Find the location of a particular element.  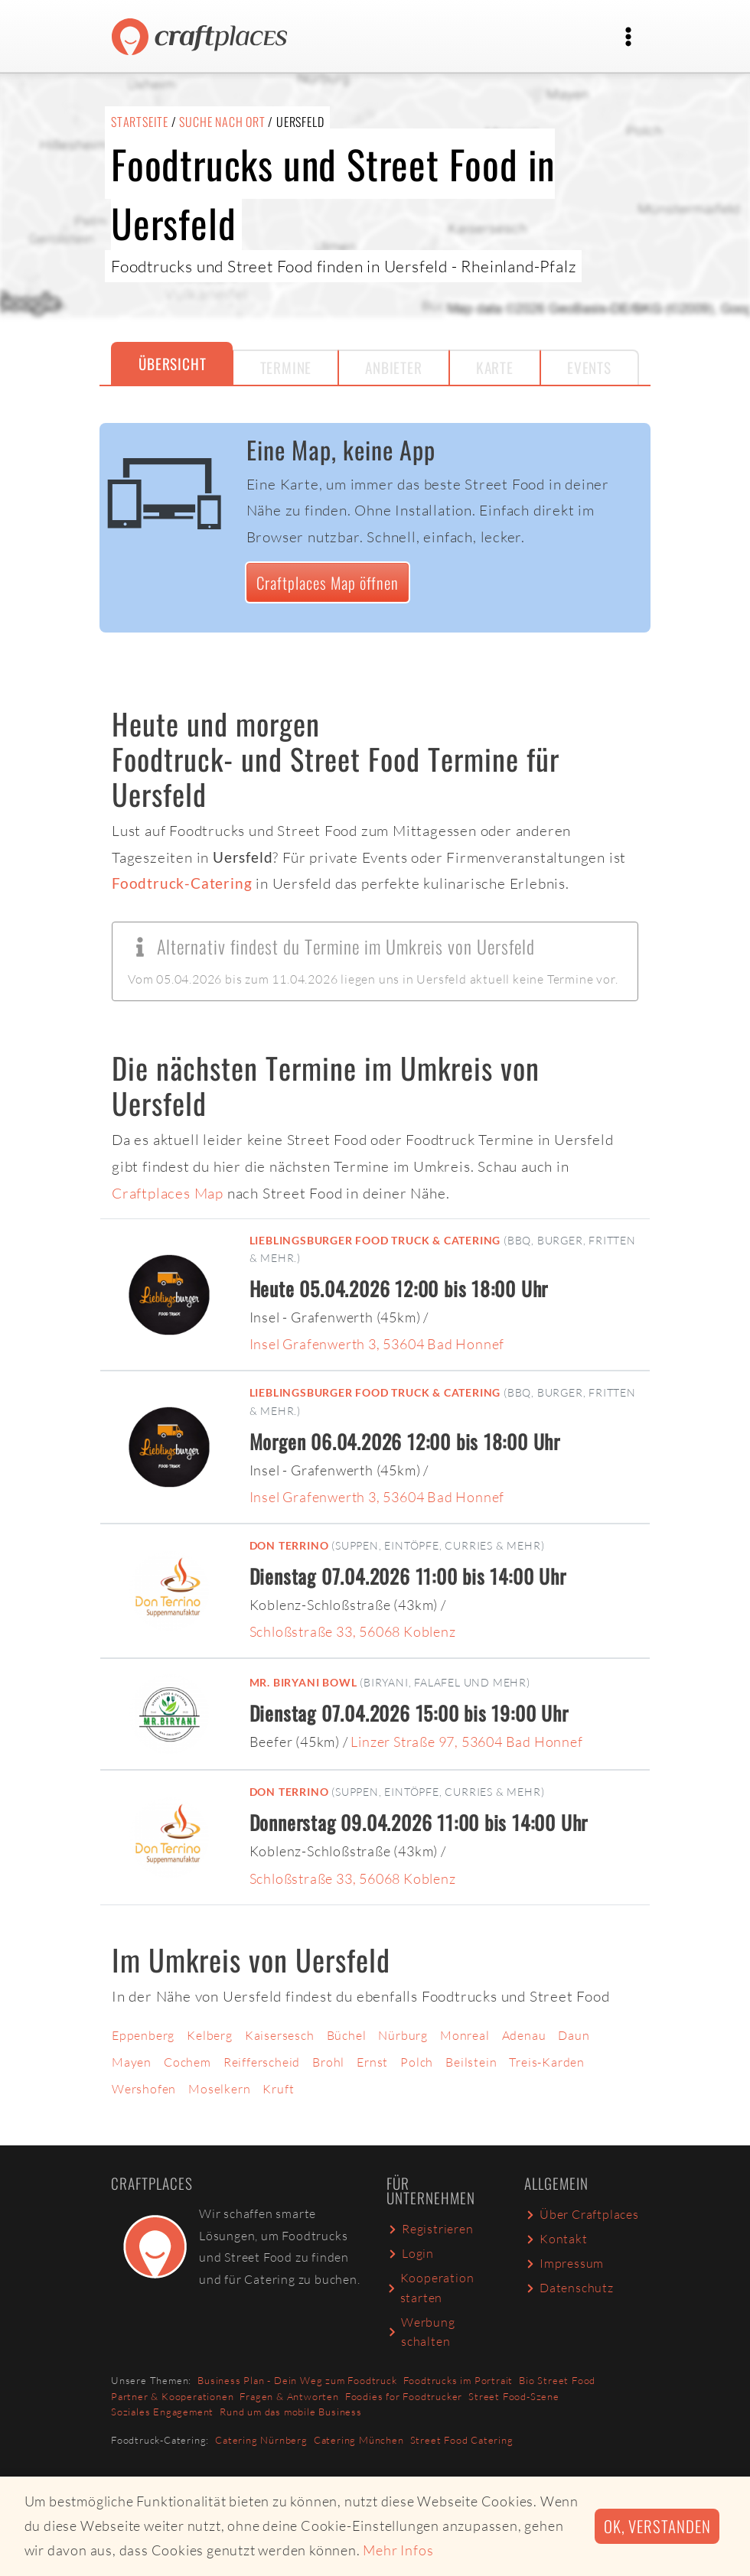

Cochem is located at coordinates (187, 2062).